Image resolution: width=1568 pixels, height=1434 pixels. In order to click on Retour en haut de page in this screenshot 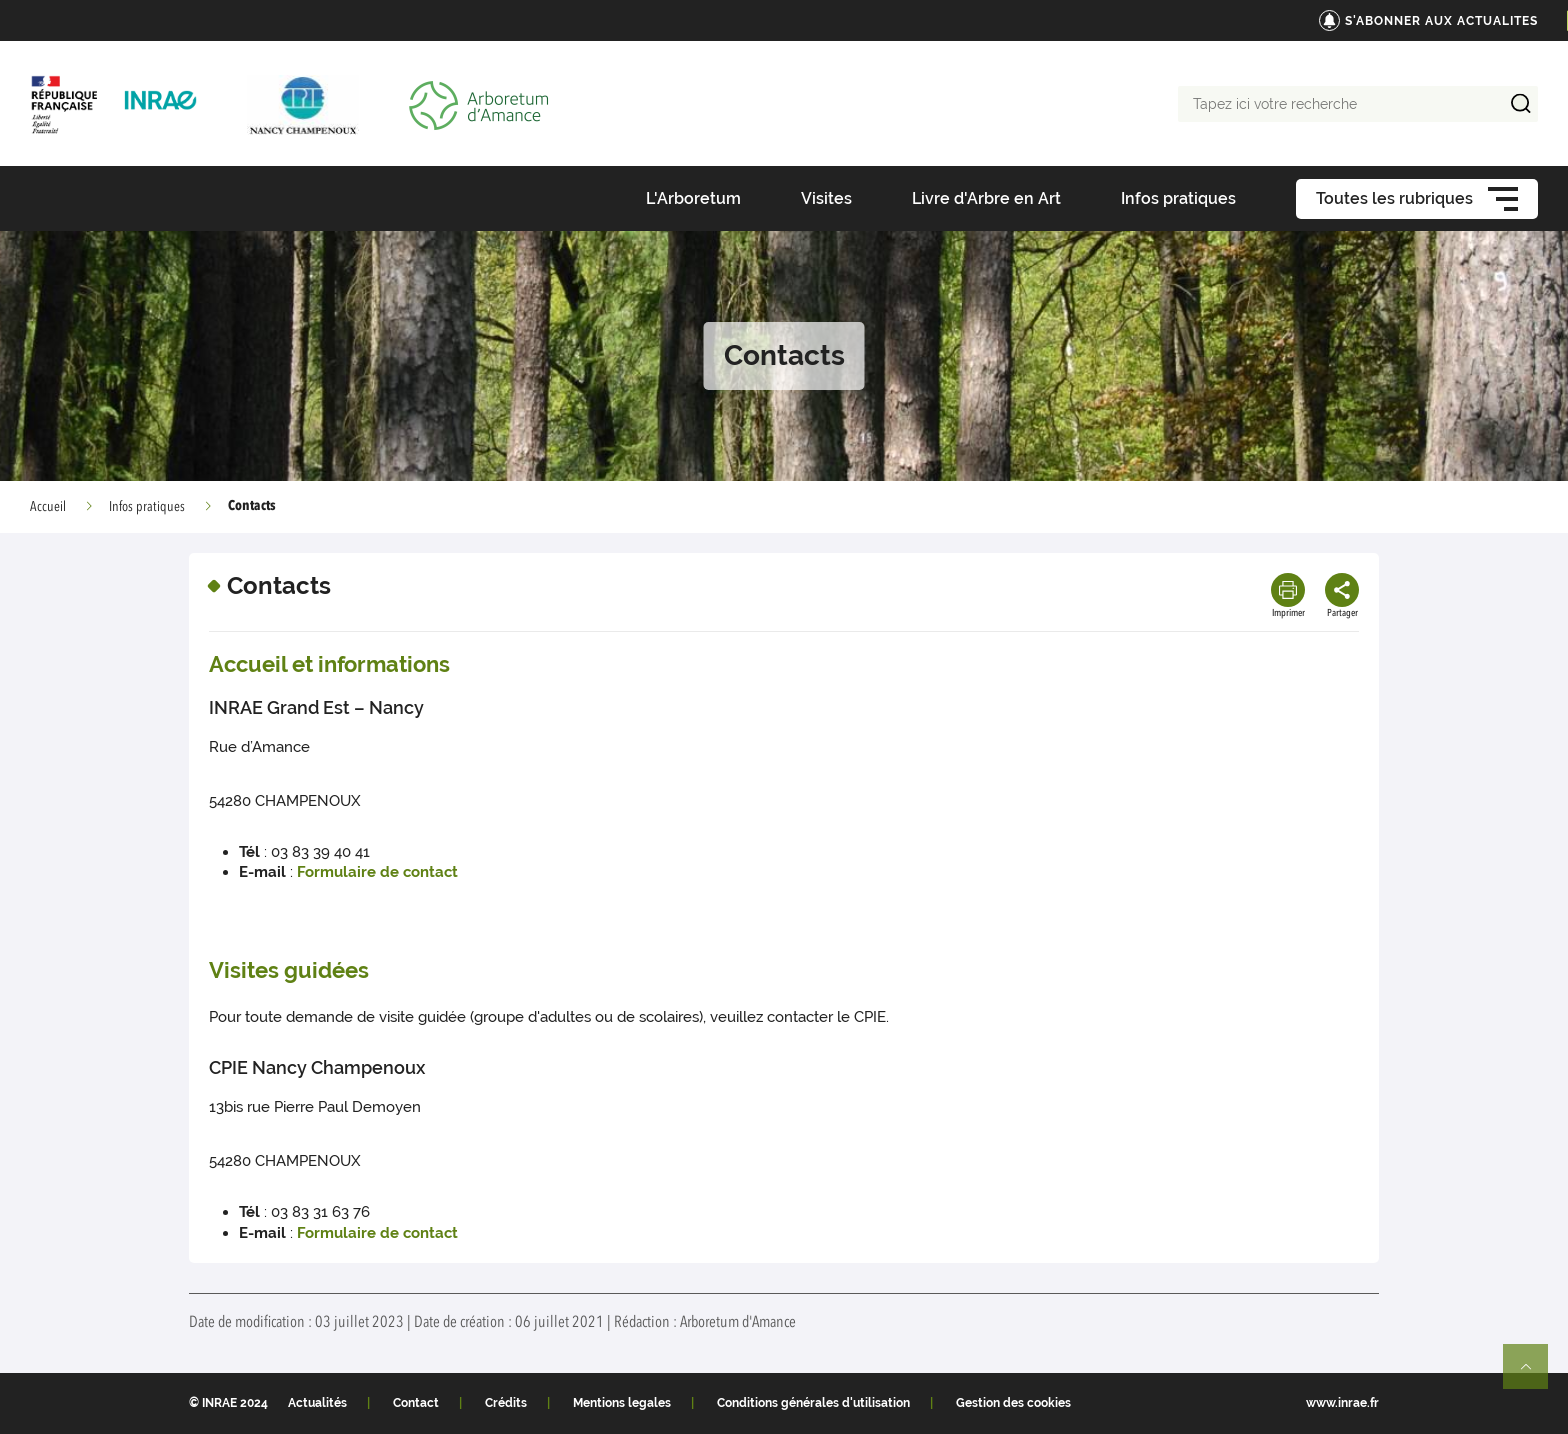, I will do `click(1534, 1375)`.